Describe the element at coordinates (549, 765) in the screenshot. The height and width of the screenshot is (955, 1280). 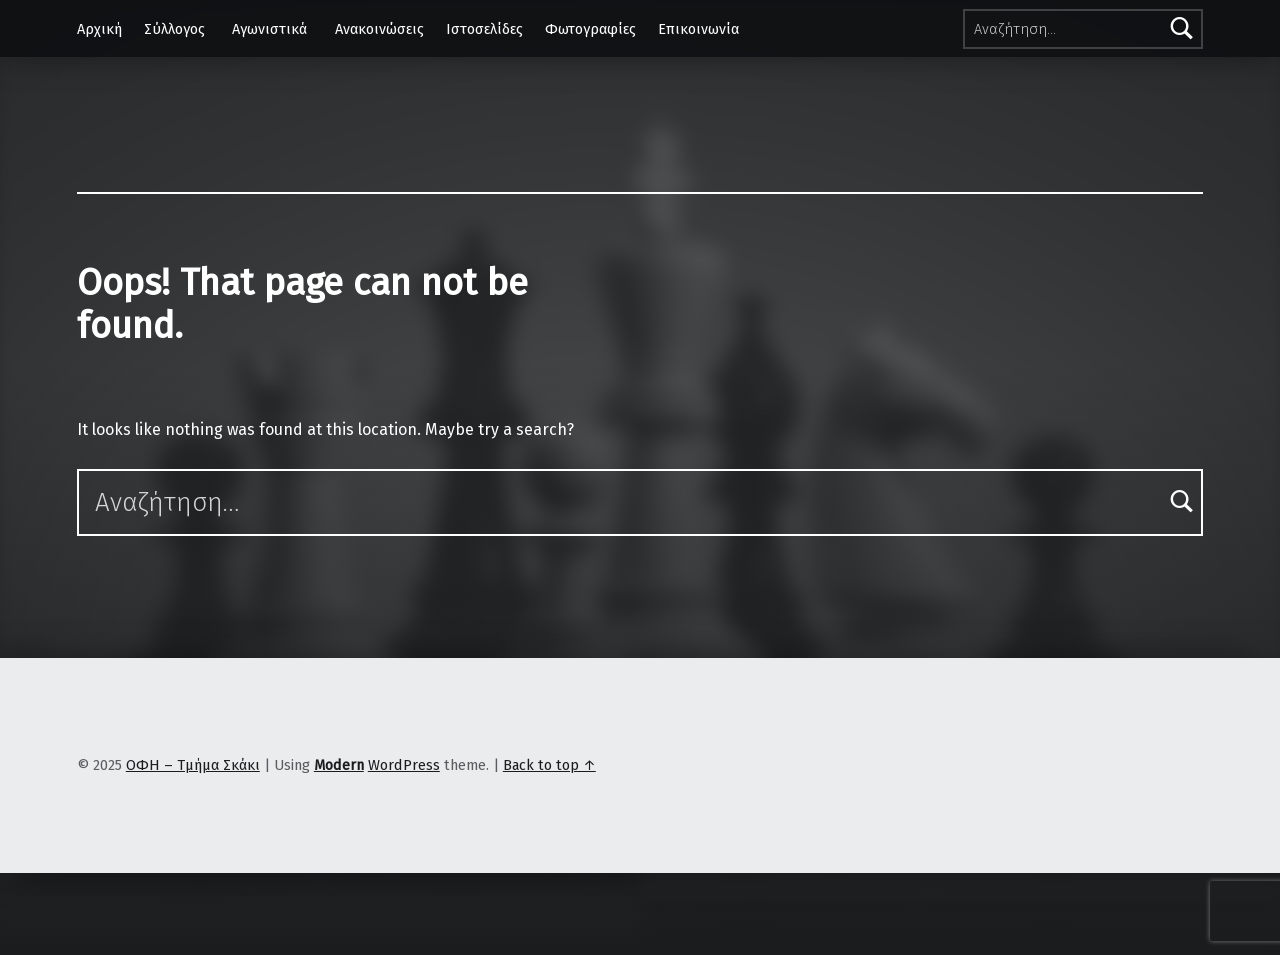
I see `Back to top ↑` at that location.